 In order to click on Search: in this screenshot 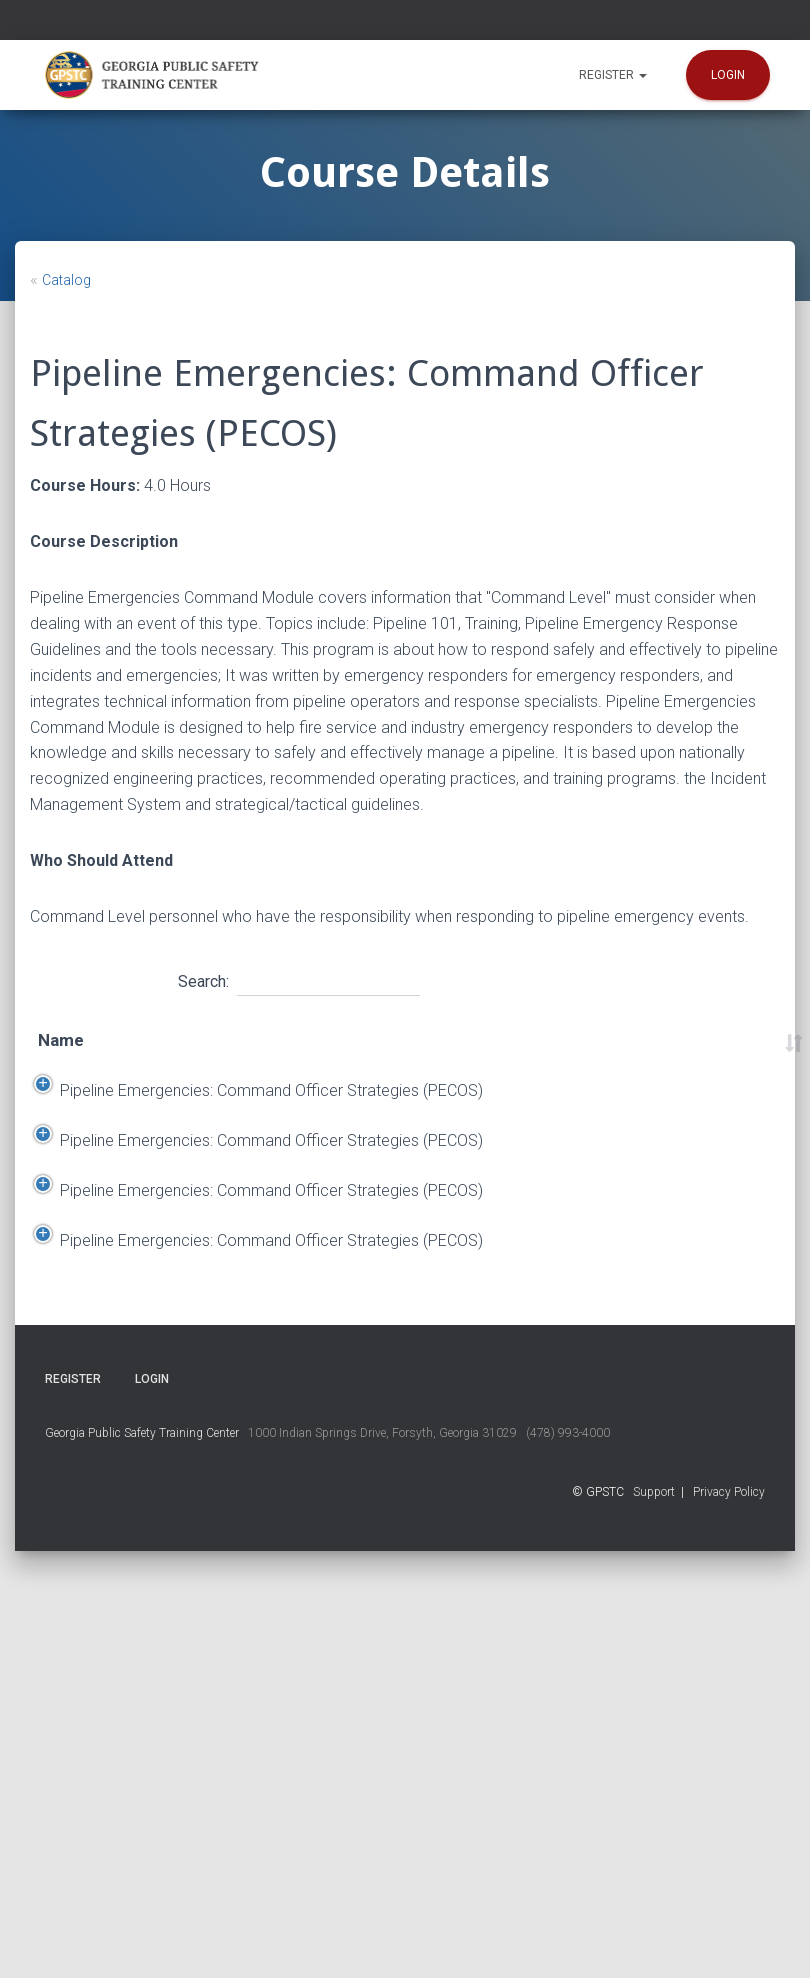, I will do `click(299, 979)`.